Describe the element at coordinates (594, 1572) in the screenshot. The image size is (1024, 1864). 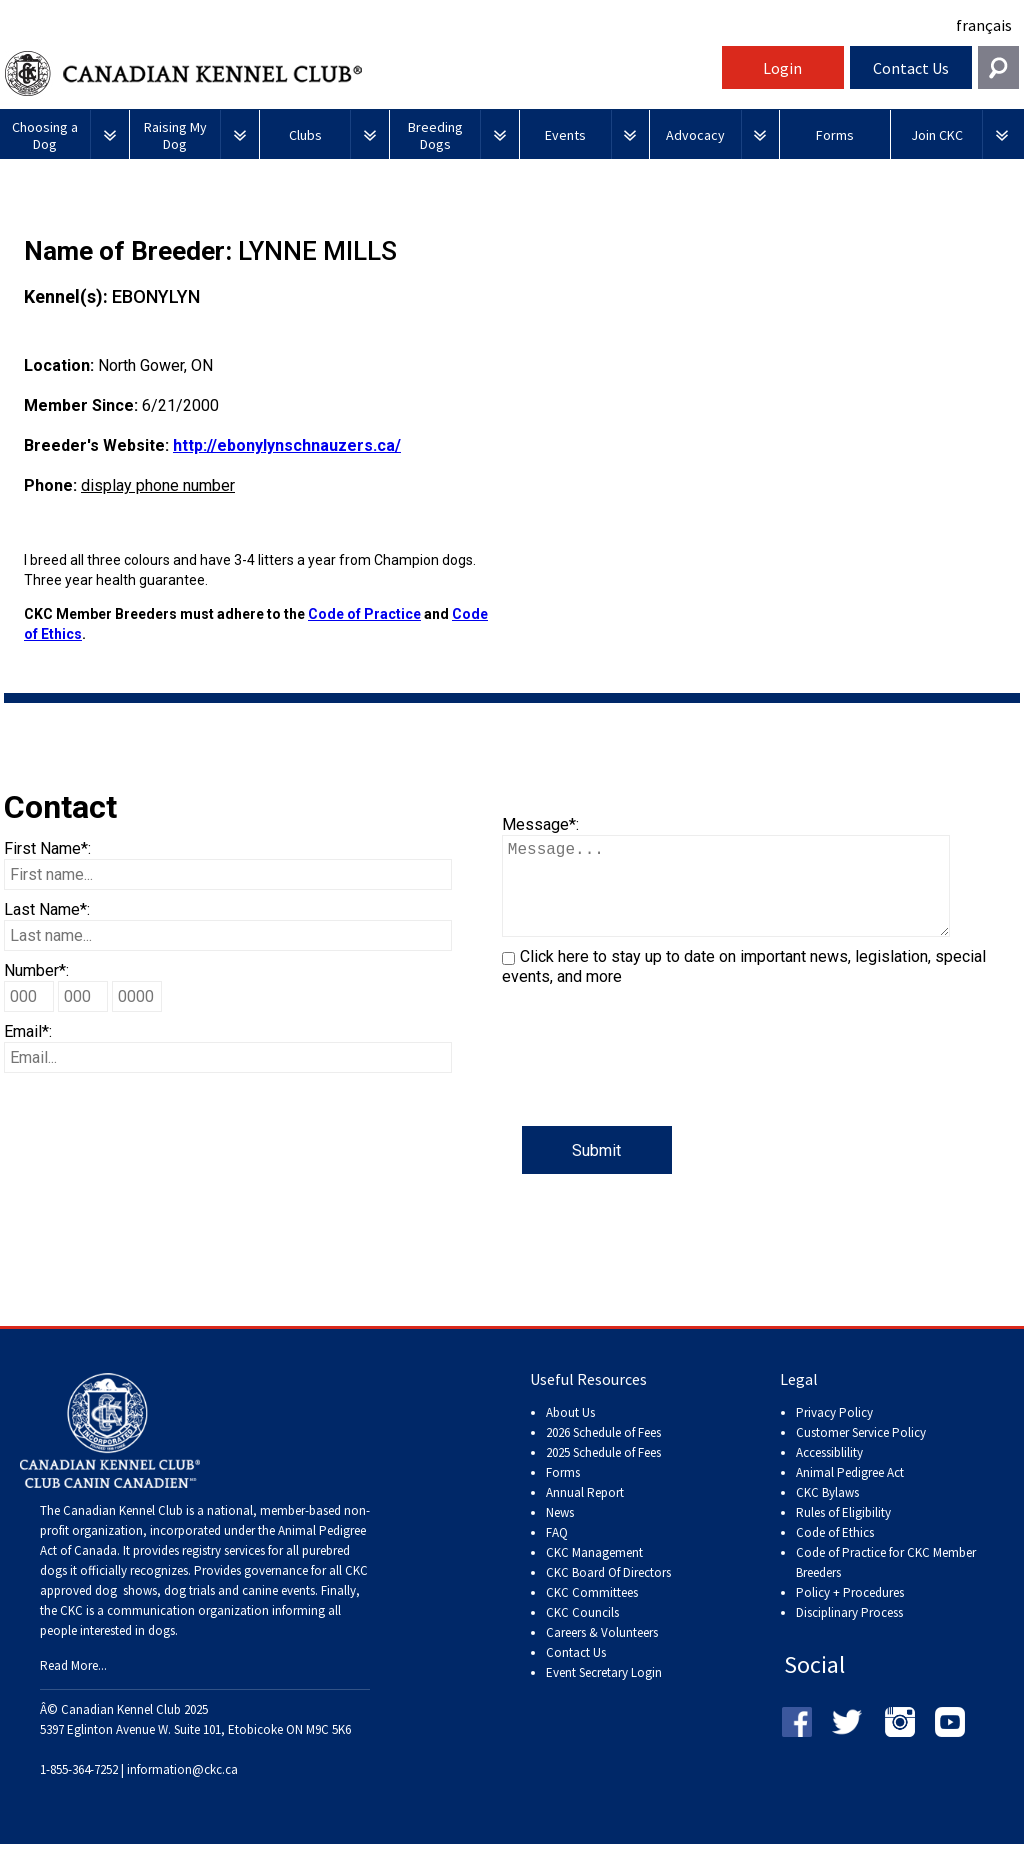
I see `CKC Management` at that location.